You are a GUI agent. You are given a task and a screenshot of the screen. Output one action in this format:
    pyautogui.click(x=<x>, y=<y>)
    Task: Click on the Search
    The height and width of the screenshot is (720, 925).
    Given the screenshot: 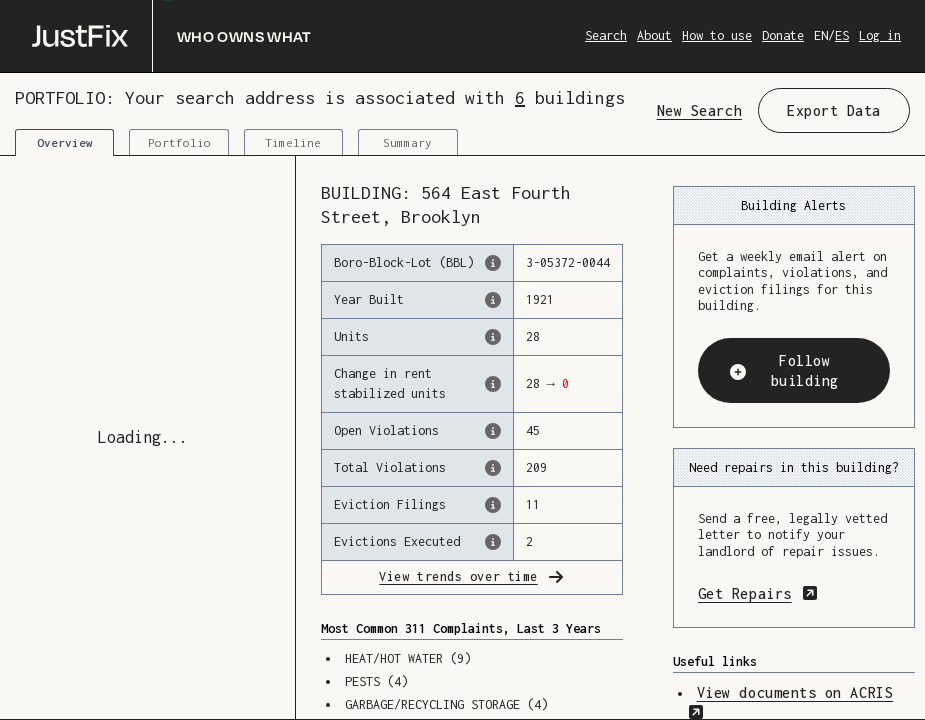 What is the action you would take?
    pyautogui.click(x=606, y=35)
    